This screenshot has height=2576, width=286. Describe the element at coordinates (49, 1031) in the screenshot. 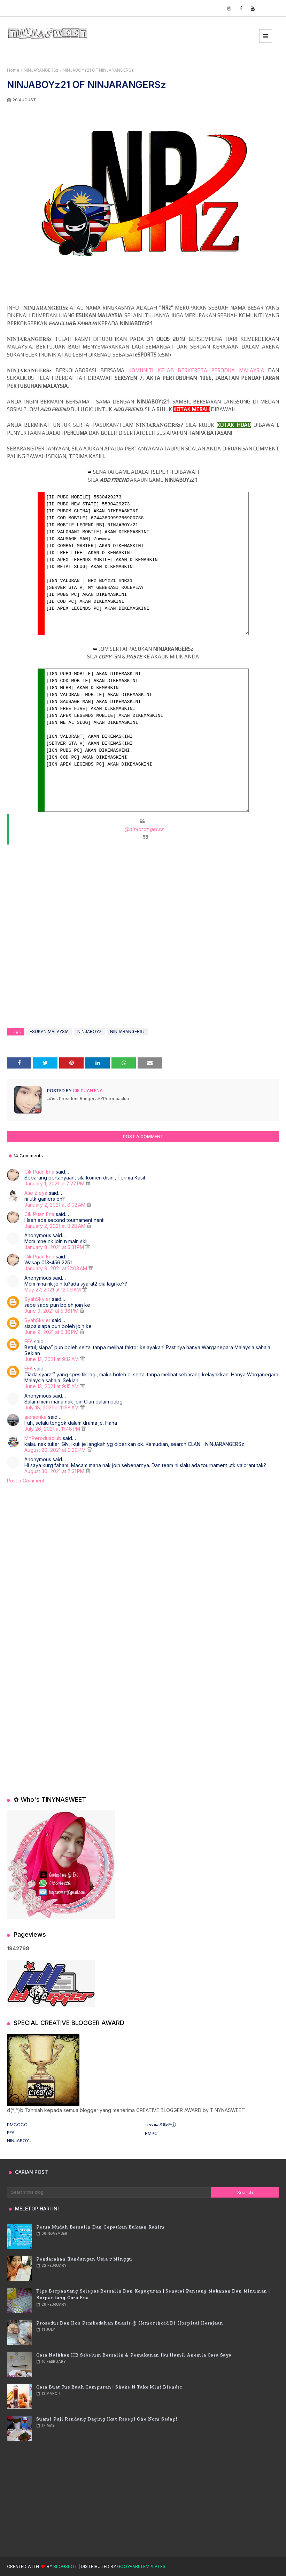

I see `ESUKAN MALAYSIA` at that location.